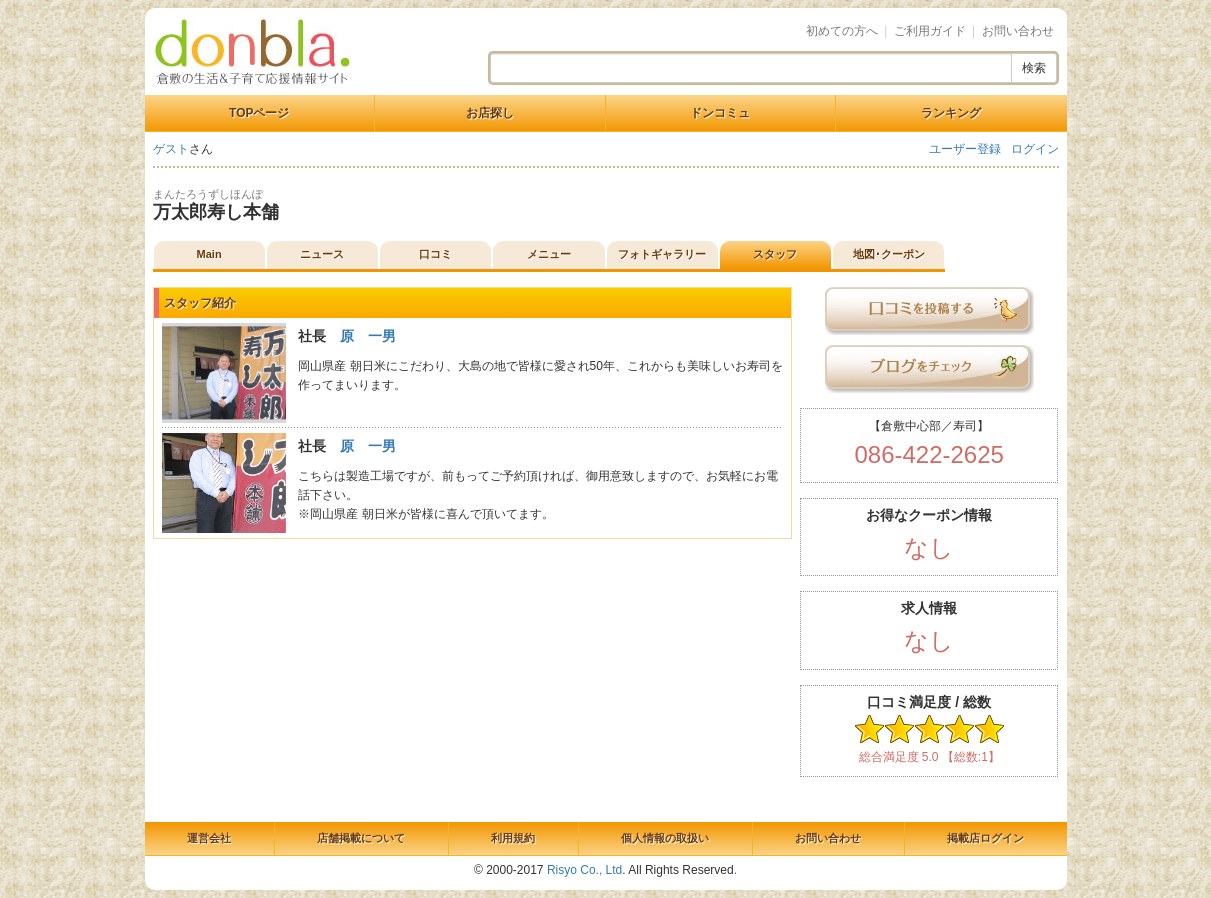 Image resolution: width=1211 pixels, height=898 pixels. What do you see at coordinates (842, 31) in the screenshot?
I see `初めての方へ` at bounding box center [842, 31].